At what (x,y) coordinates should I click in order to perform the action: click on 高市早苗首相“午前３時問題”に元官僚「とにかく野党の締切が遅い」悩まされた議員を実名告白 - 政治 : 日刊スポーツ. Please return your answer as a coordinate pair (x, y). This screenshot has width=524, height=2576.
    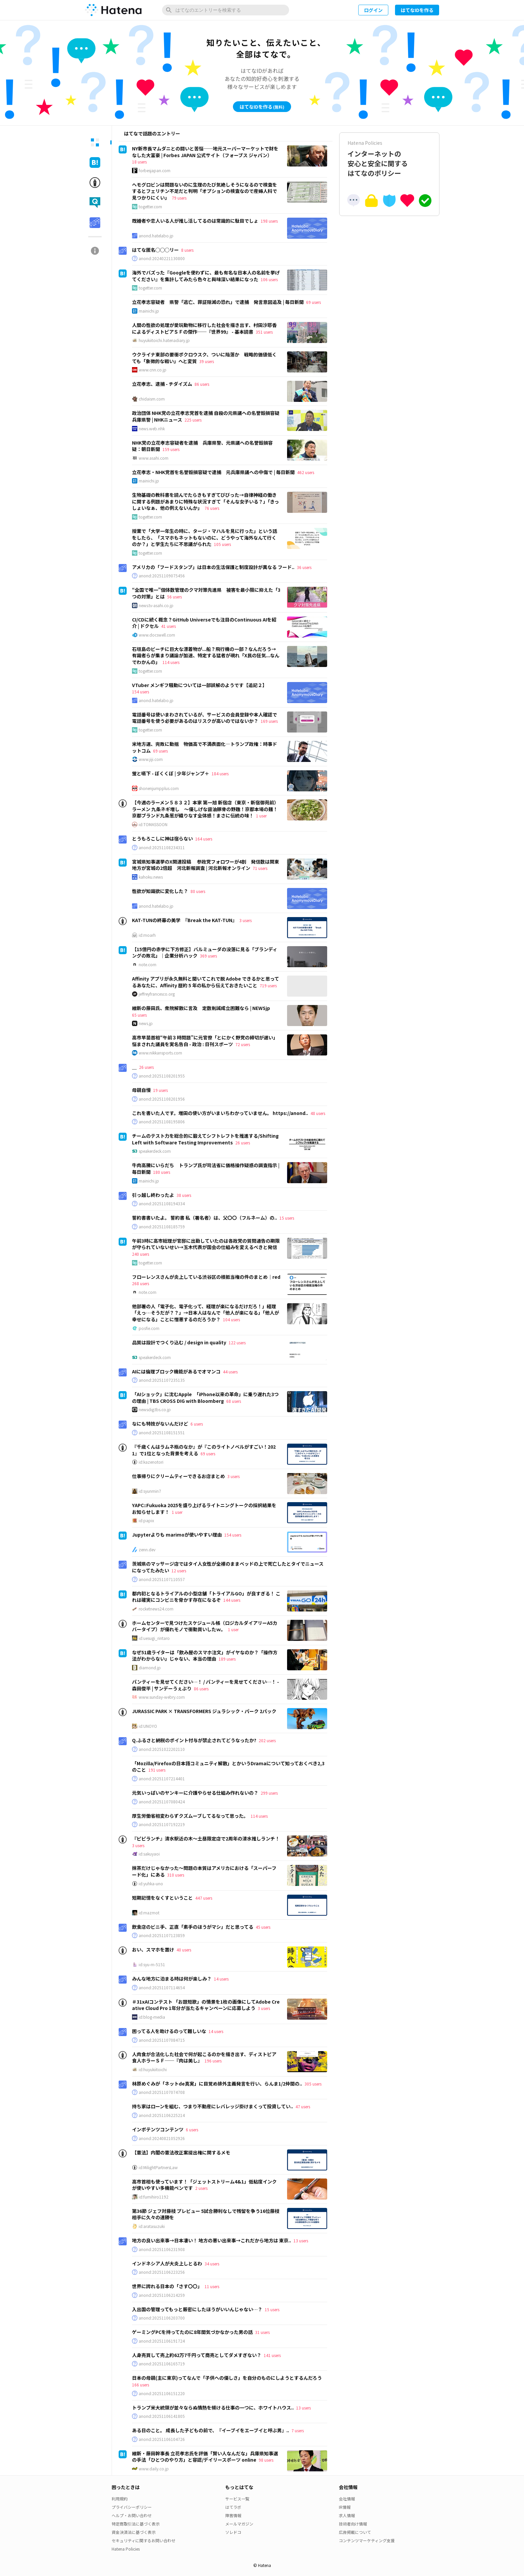
    Looking at the image, I should click on (205, 1040).